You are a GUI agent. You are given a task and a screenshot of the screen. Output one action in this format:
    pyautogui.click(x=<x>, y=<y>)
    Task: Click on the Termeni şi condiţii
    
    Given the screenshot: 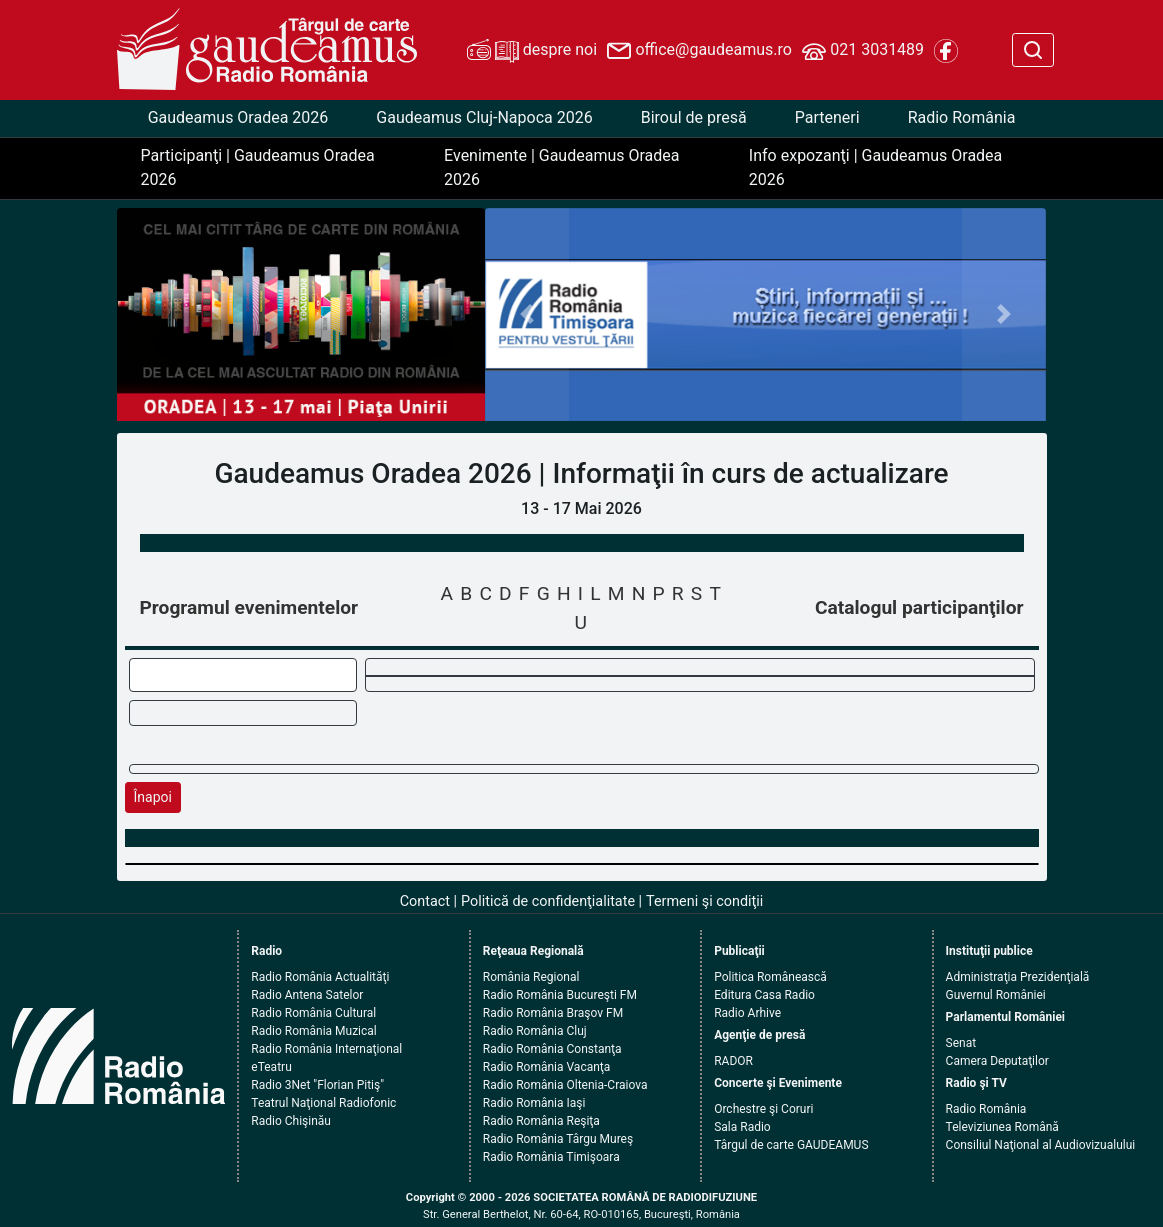 What is the action you would take?
    pyautogui.click(x=704, y=901)
    